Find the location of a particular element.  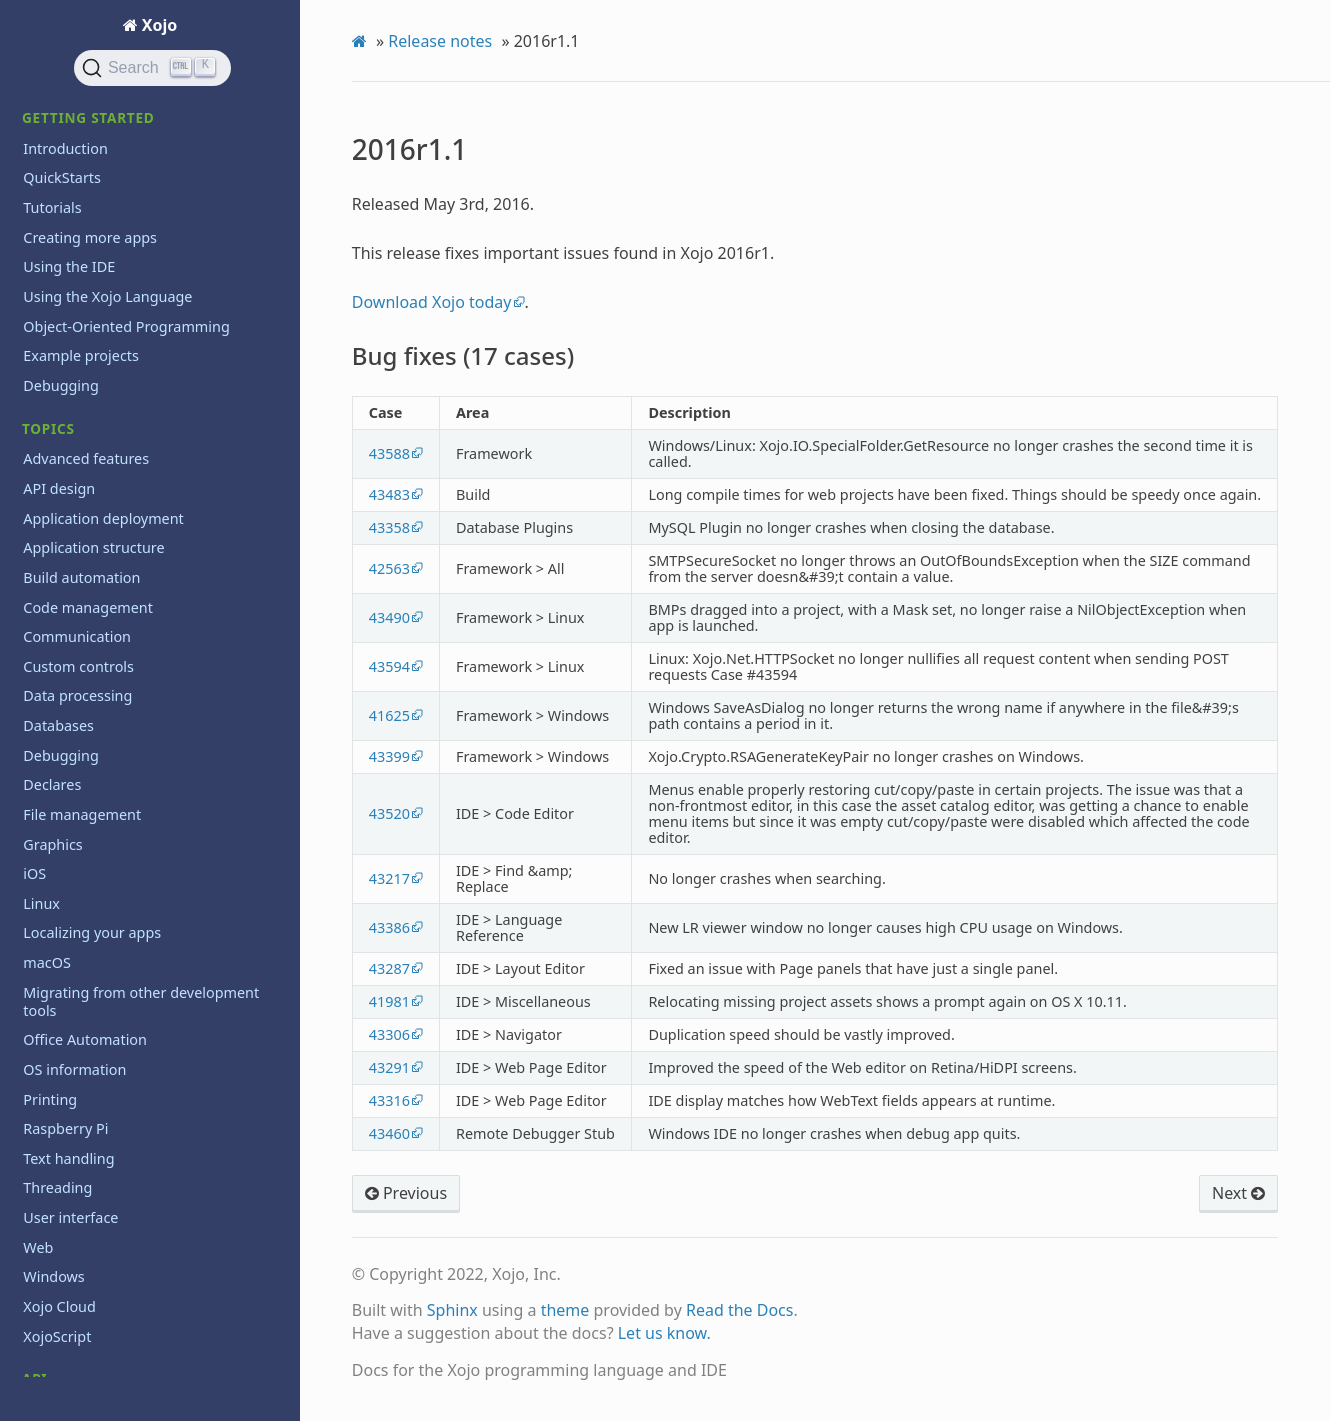

[Search] is located at coordinates (153, 68).